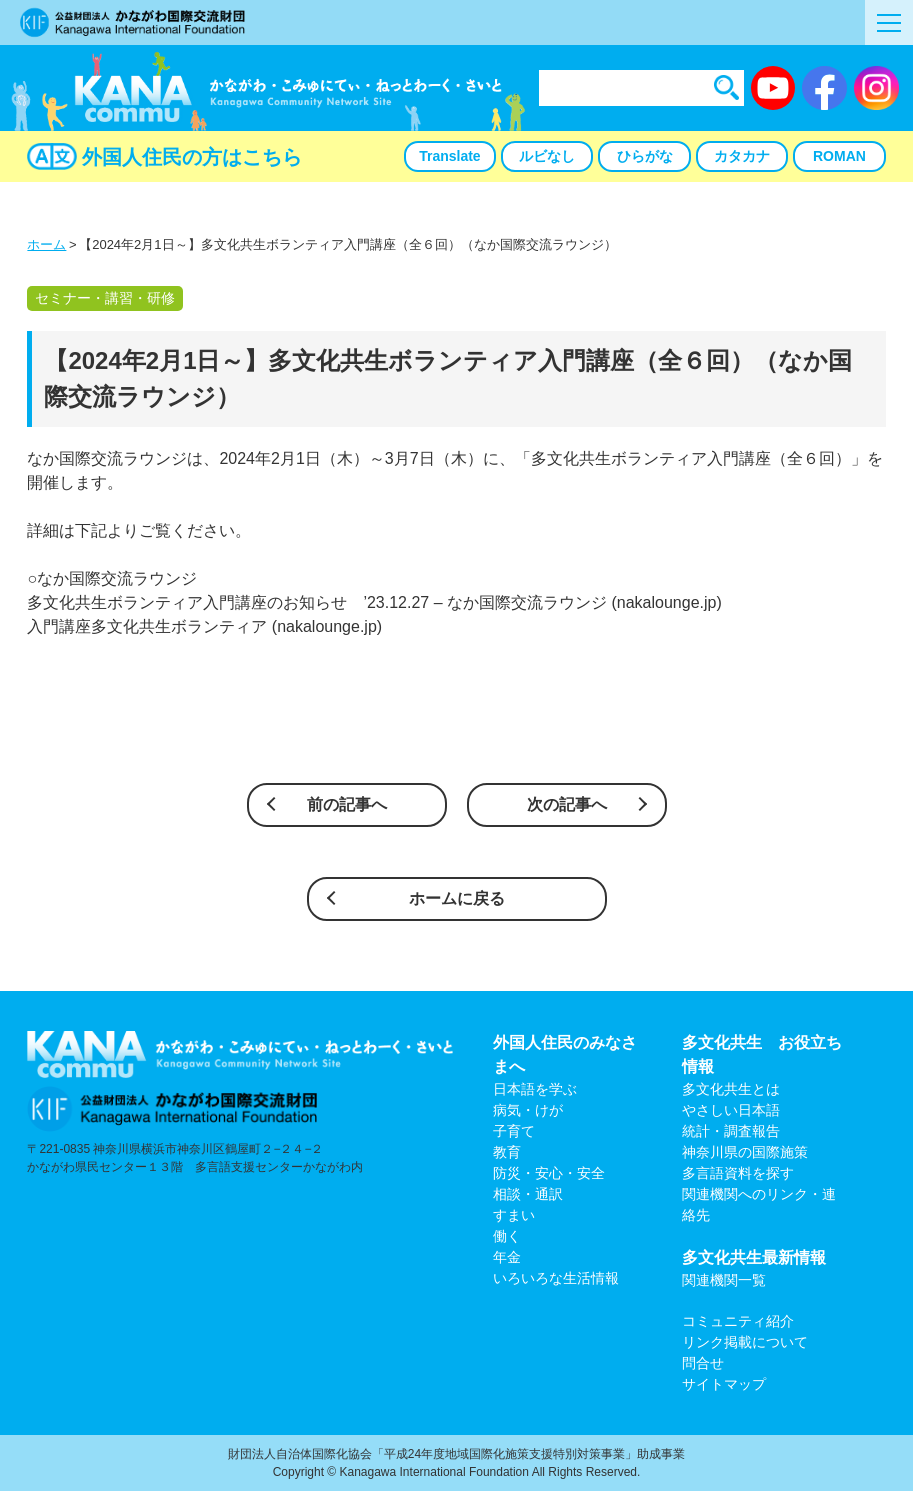 This screenshot has height=1491, width=913. Describe the element at coordinates (745, 1152) in the screenshot. I see `神奈川県の国際施策` at that location.